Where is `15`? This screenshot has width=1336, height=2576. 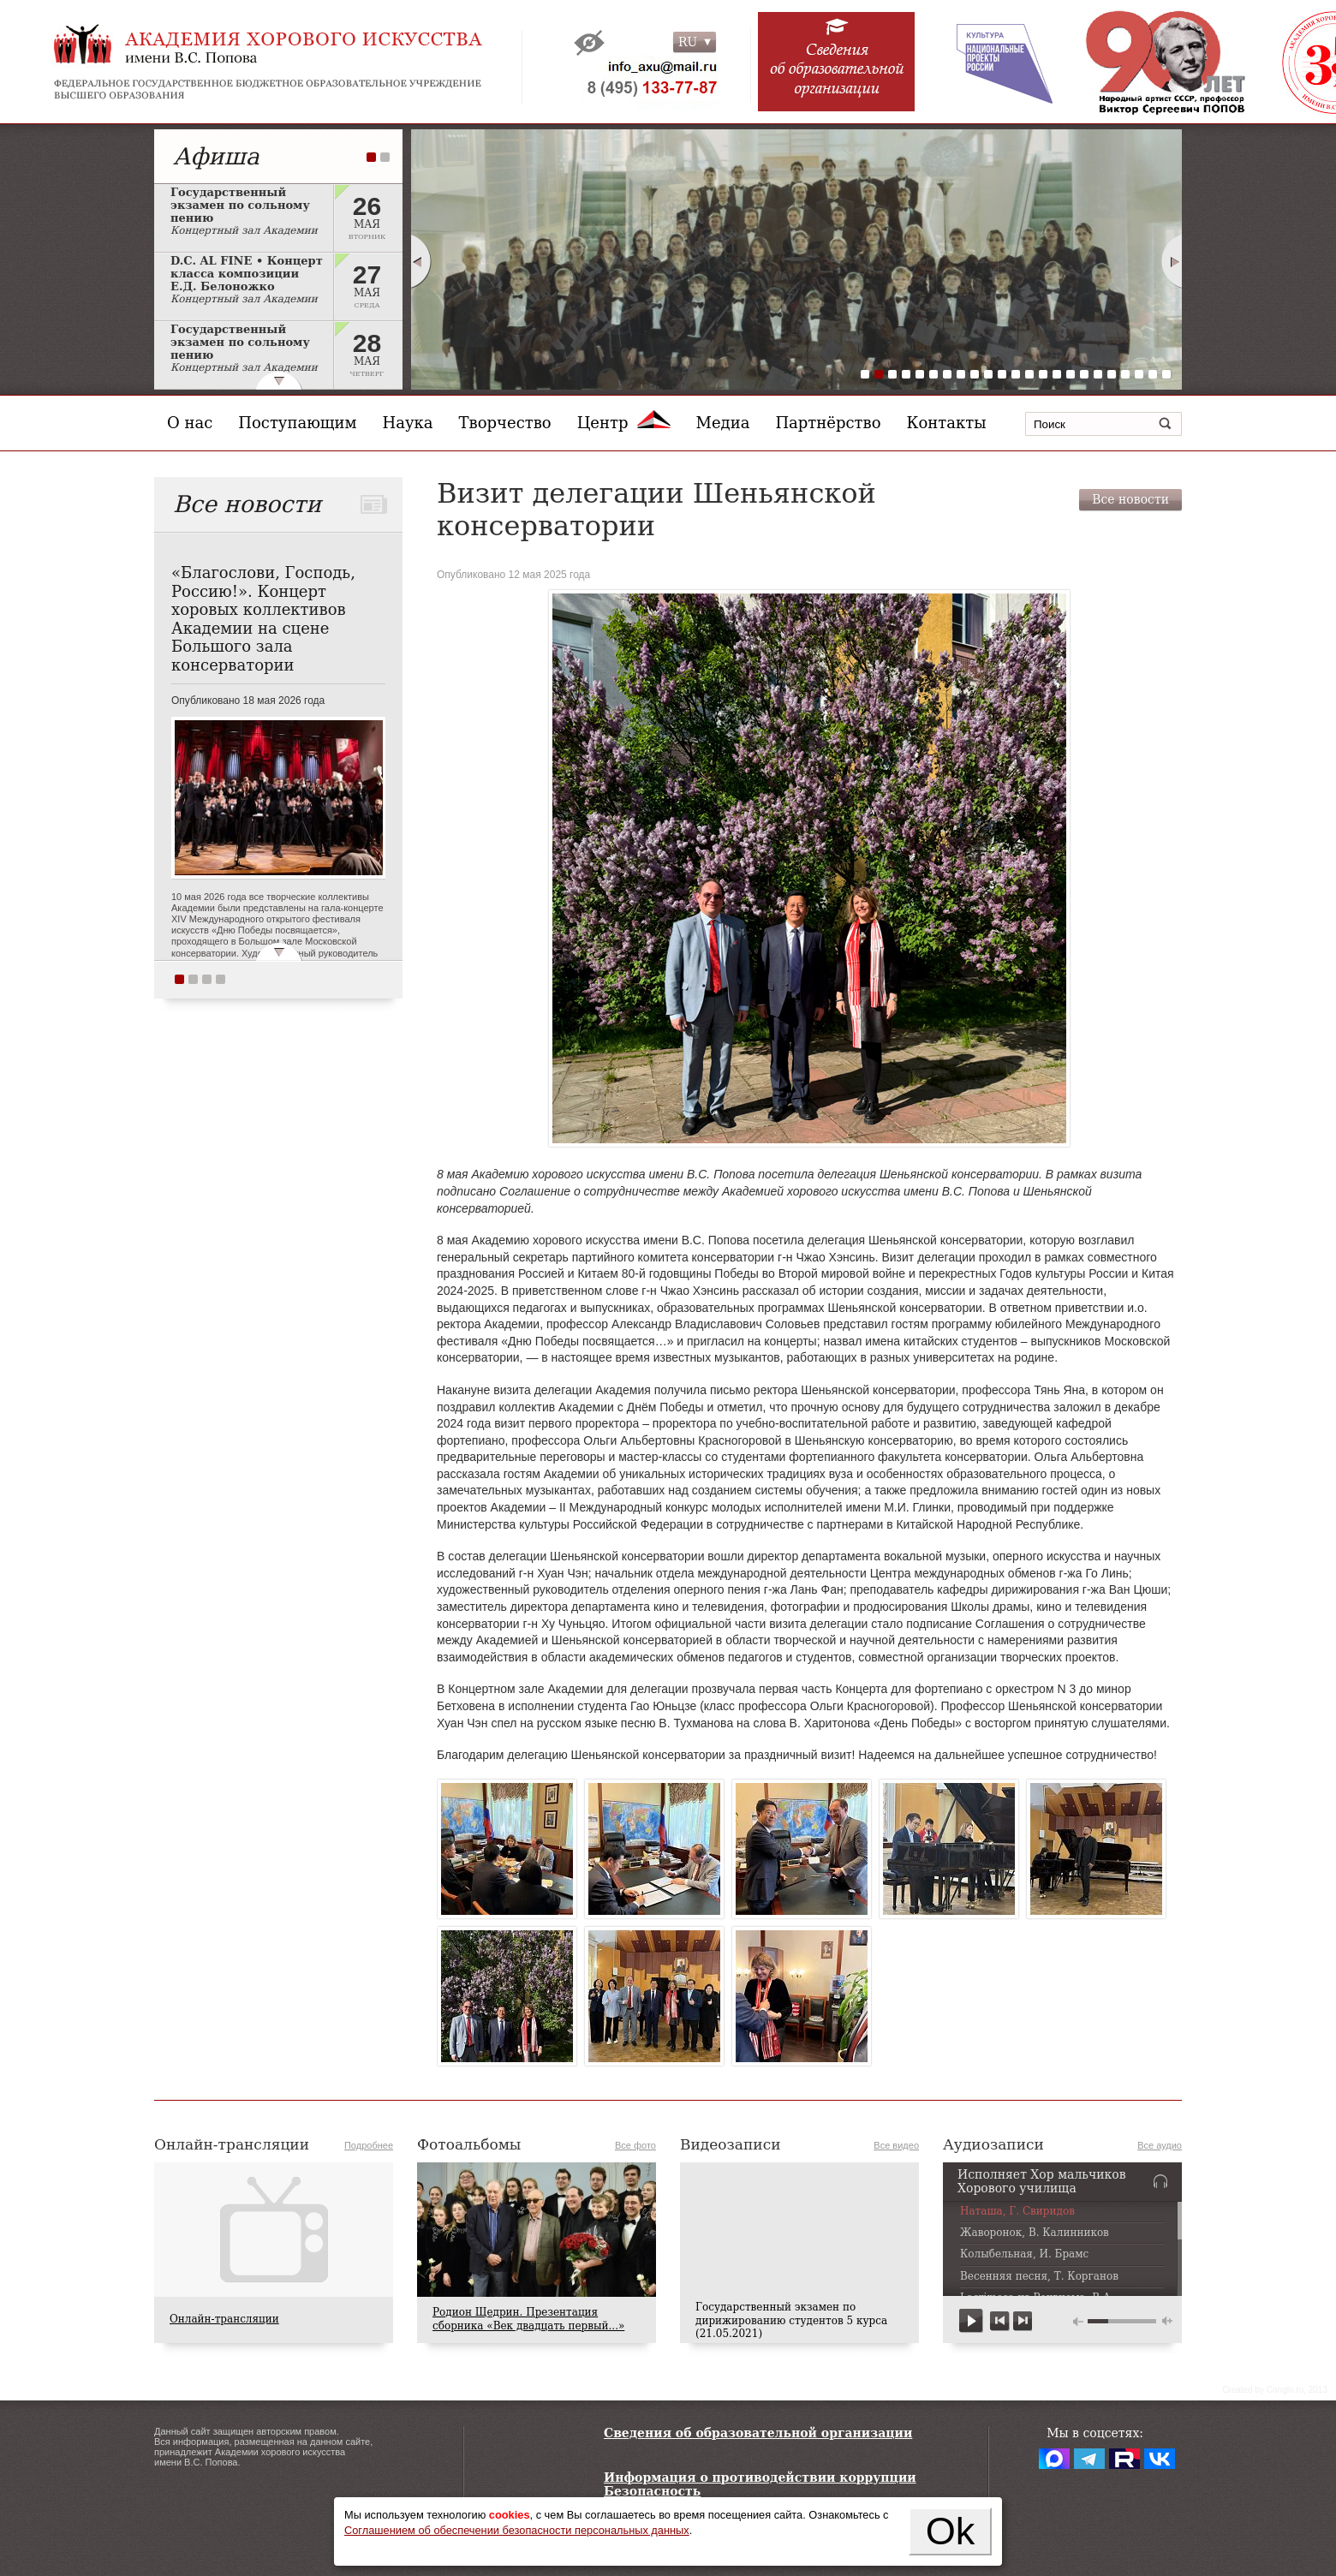
15 is located at coordinates (1057, 374).